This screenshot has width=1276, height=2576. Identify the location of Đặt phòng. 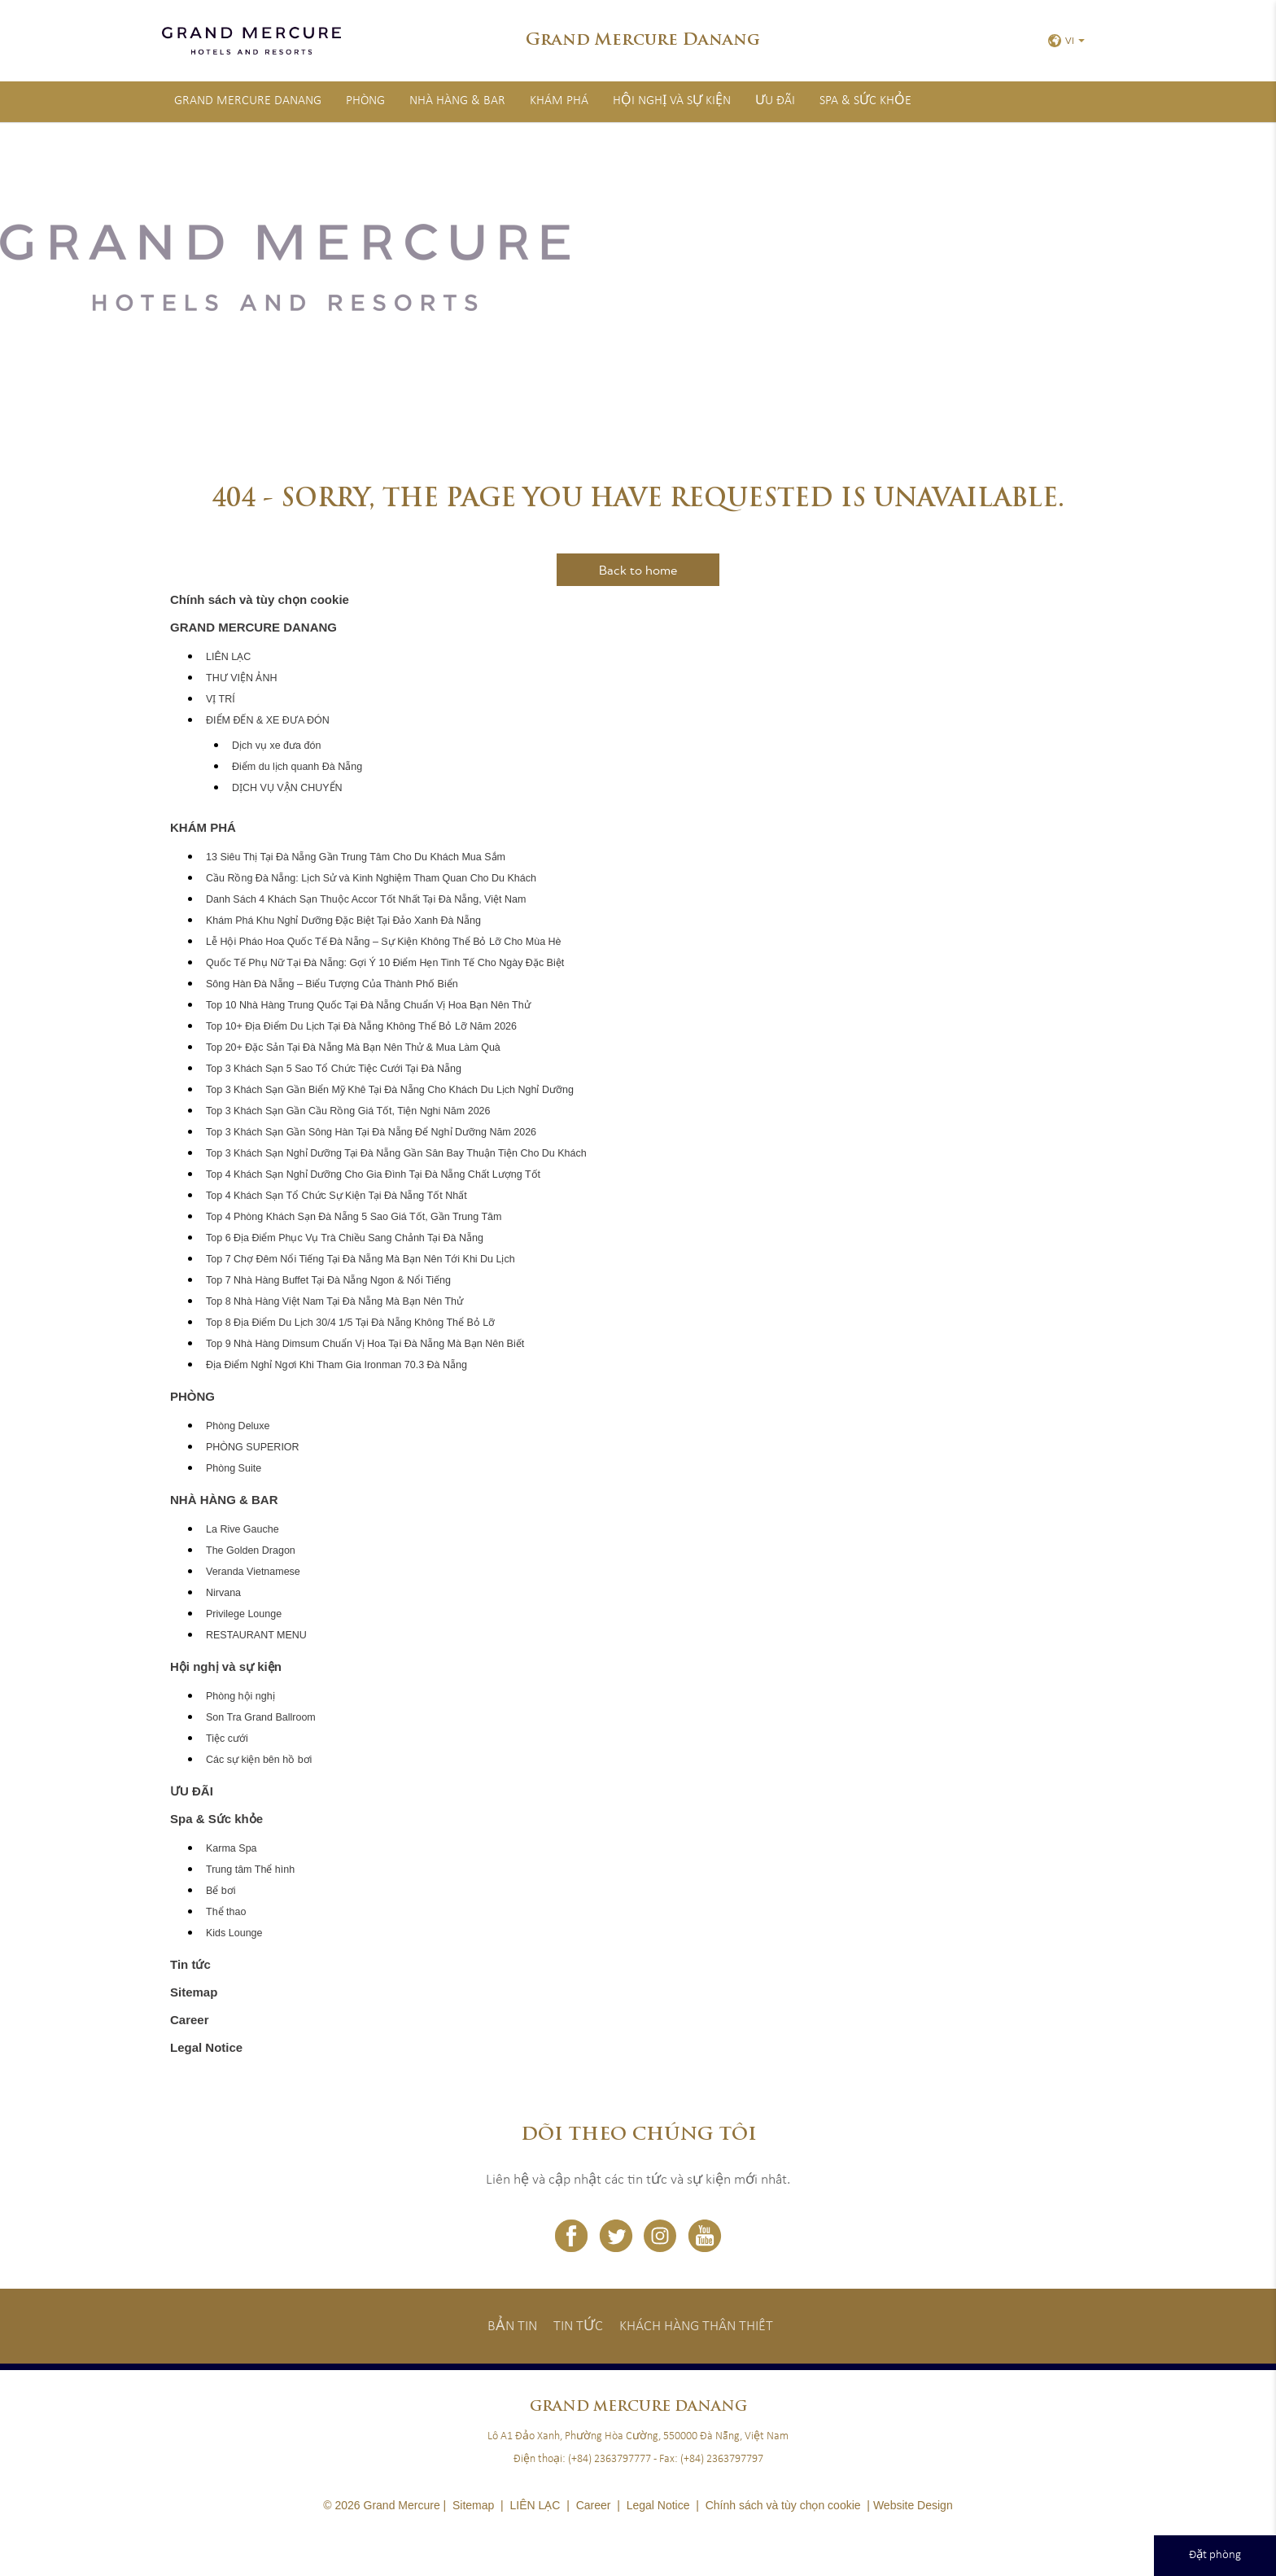
(1215, 2555).